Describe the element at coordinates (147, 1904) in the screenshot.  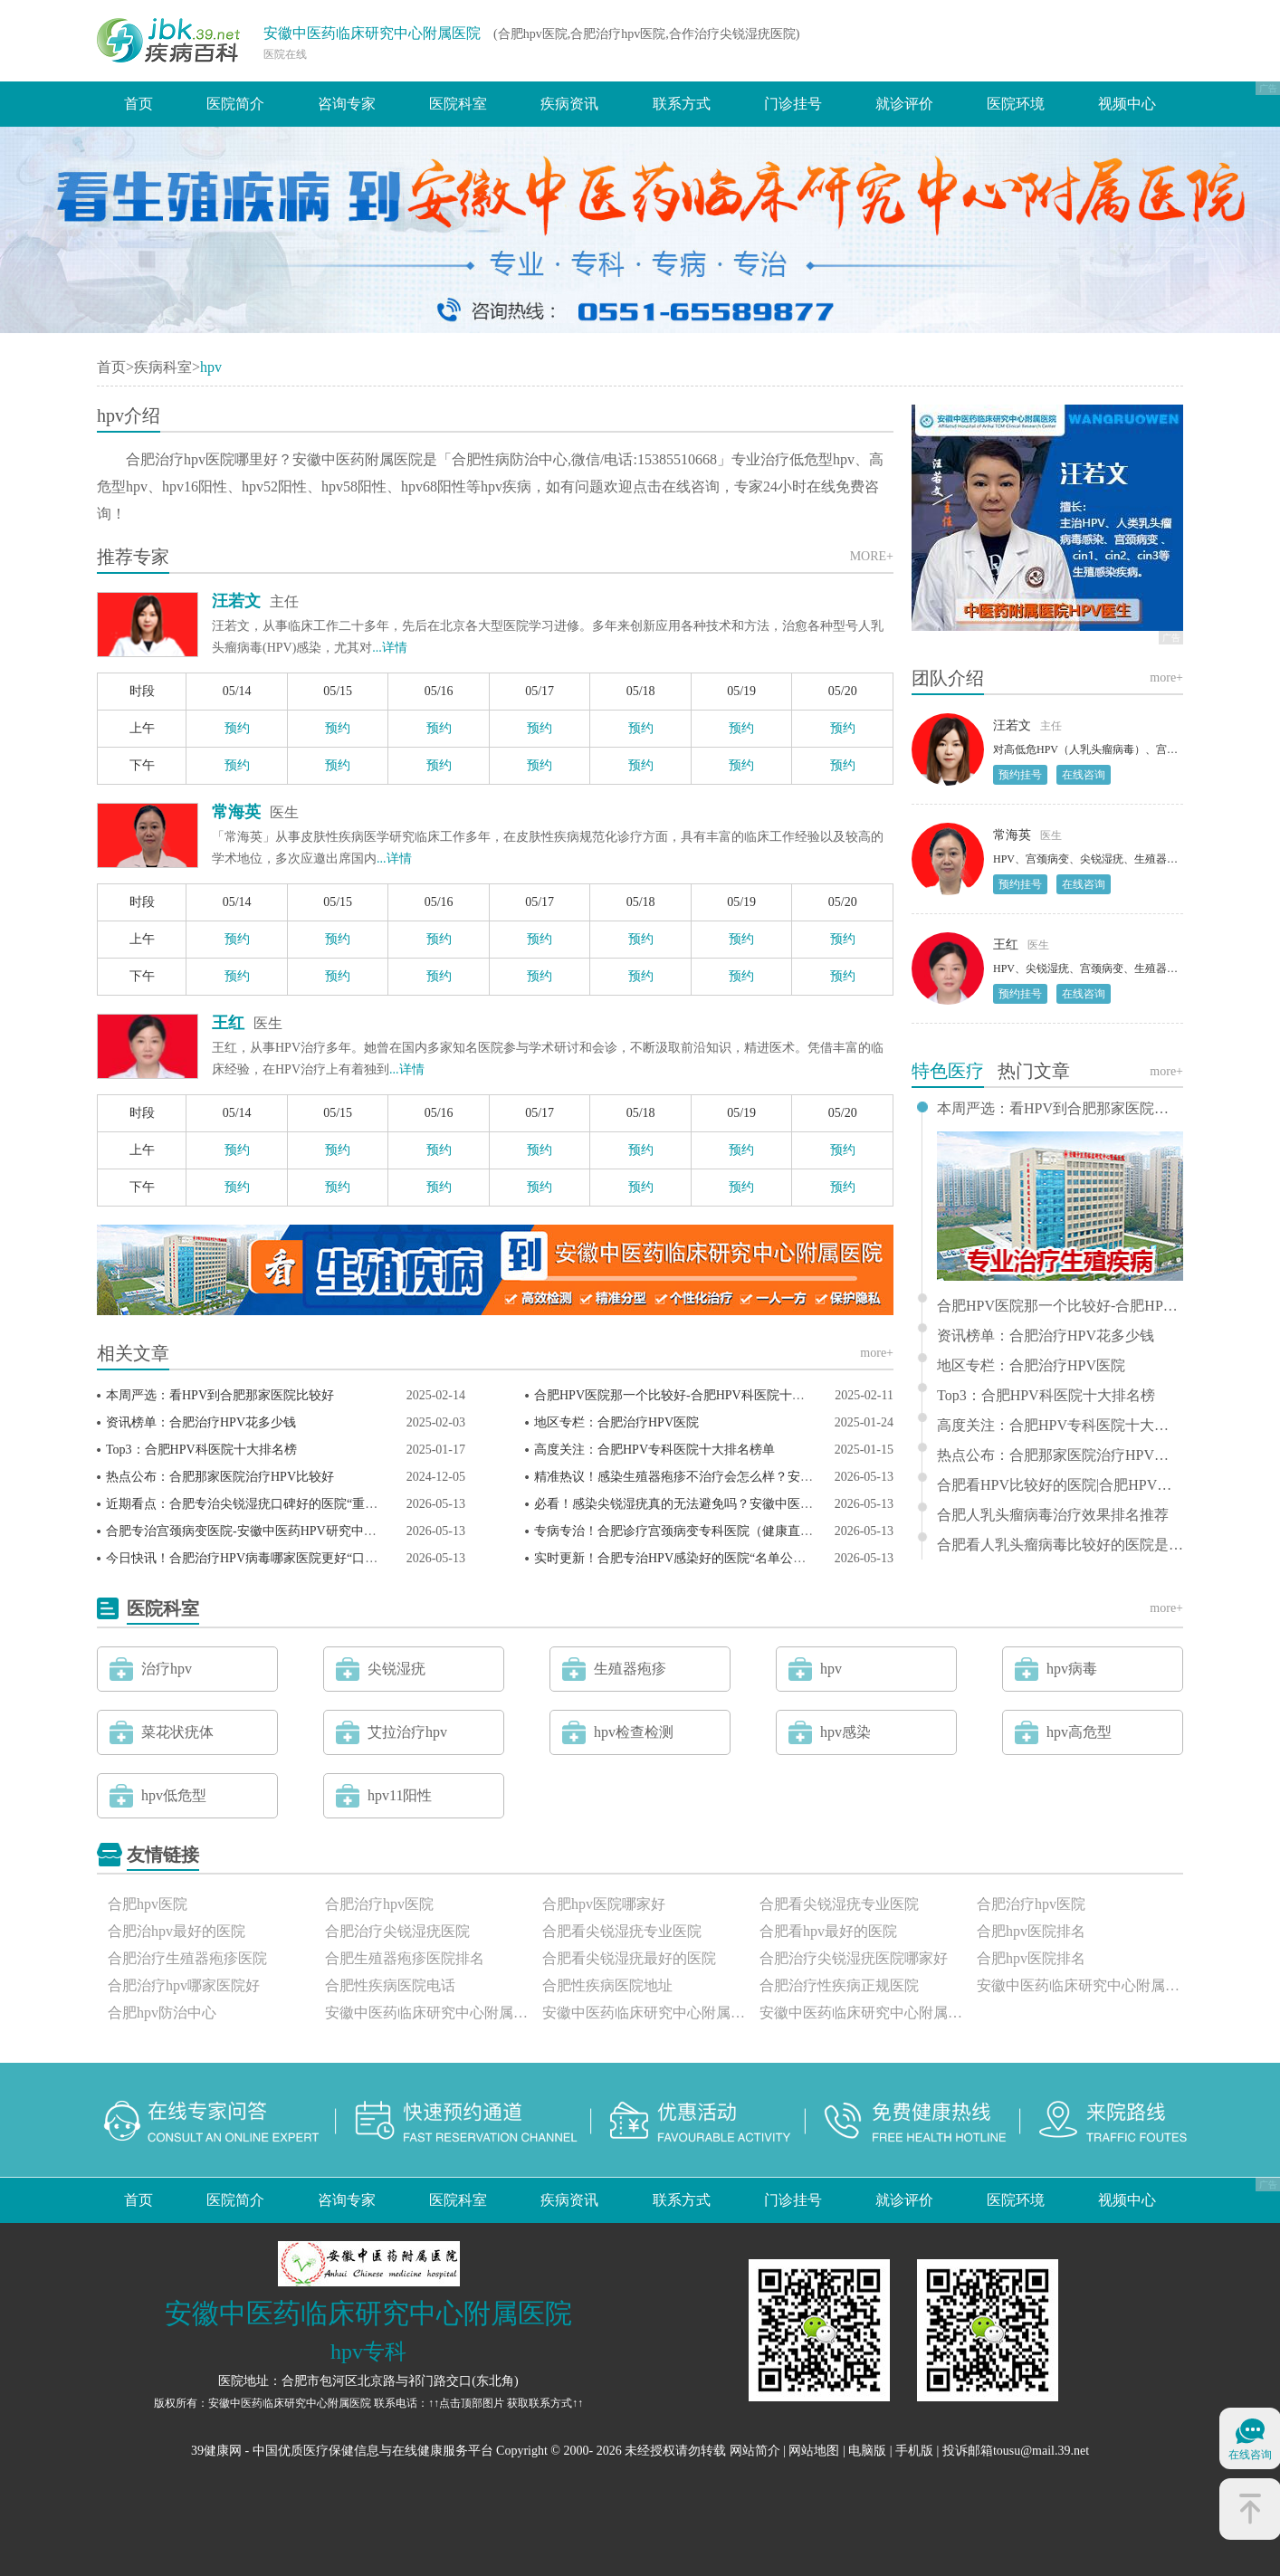
I see `合肥hpv医院` at that location.